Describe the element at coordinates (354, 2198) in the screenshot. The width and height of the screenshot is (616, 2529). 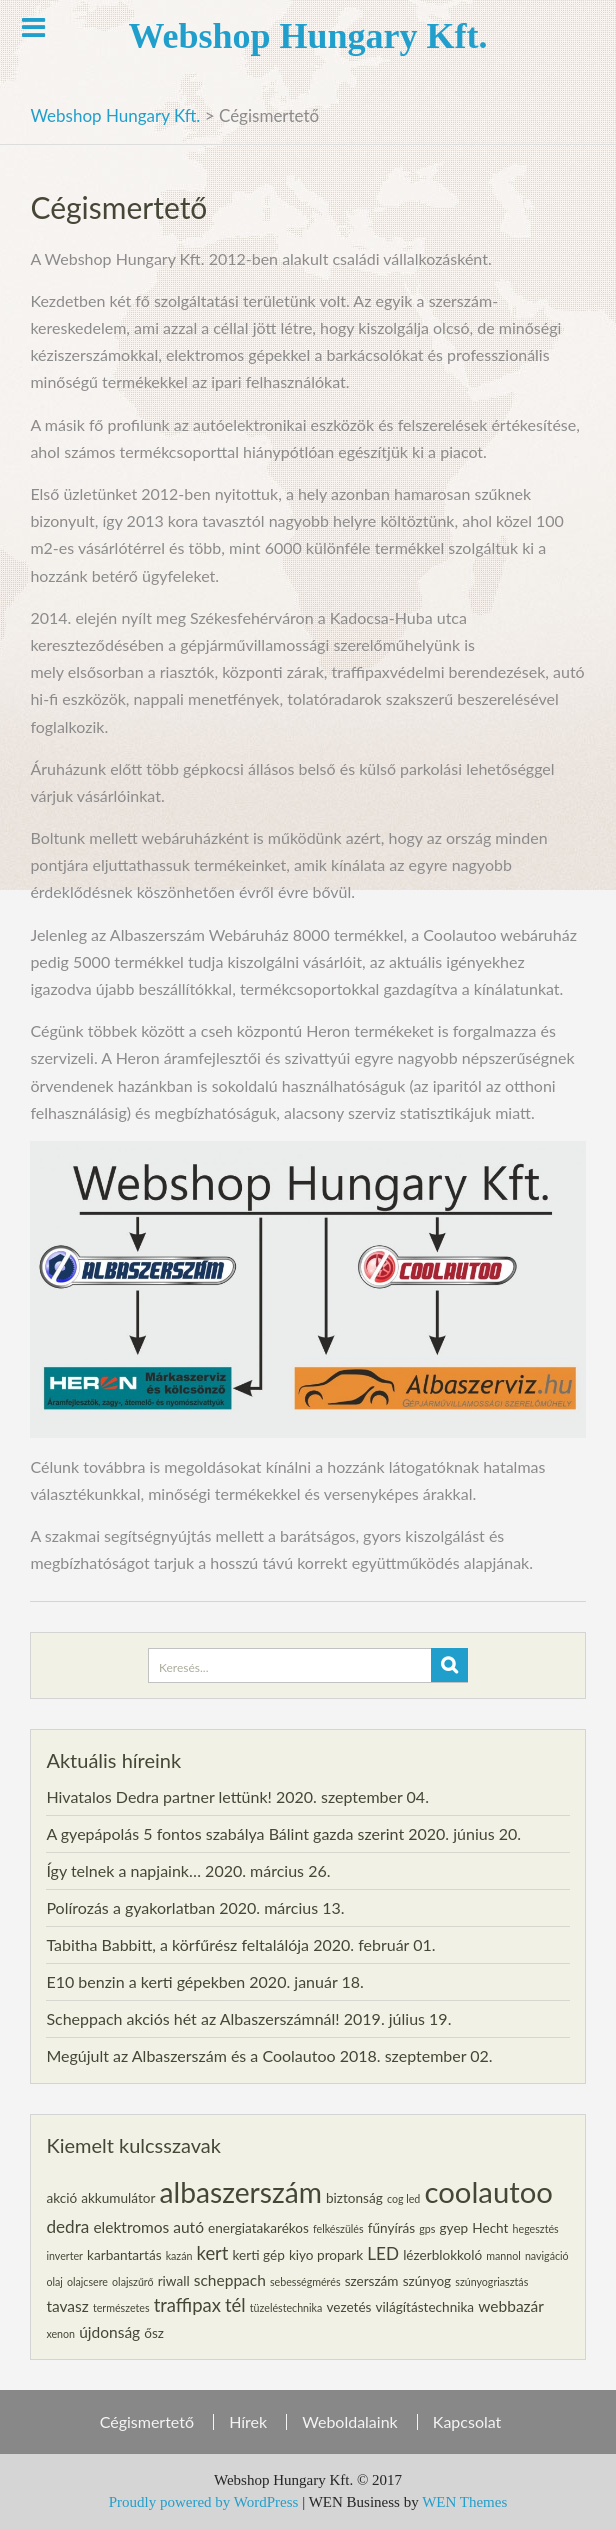
I see `biztonság [biztonság (2 elem)]` at that location.